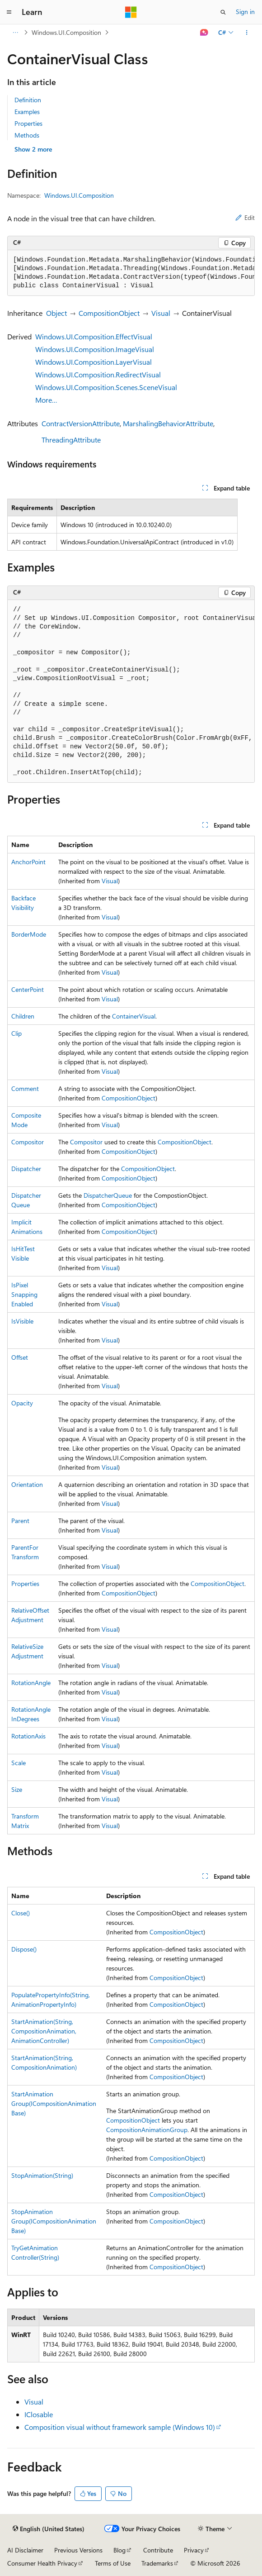 This screenshot has height=2576, width=262. I want to click on AI Disclaimer, so click(25, 2550).